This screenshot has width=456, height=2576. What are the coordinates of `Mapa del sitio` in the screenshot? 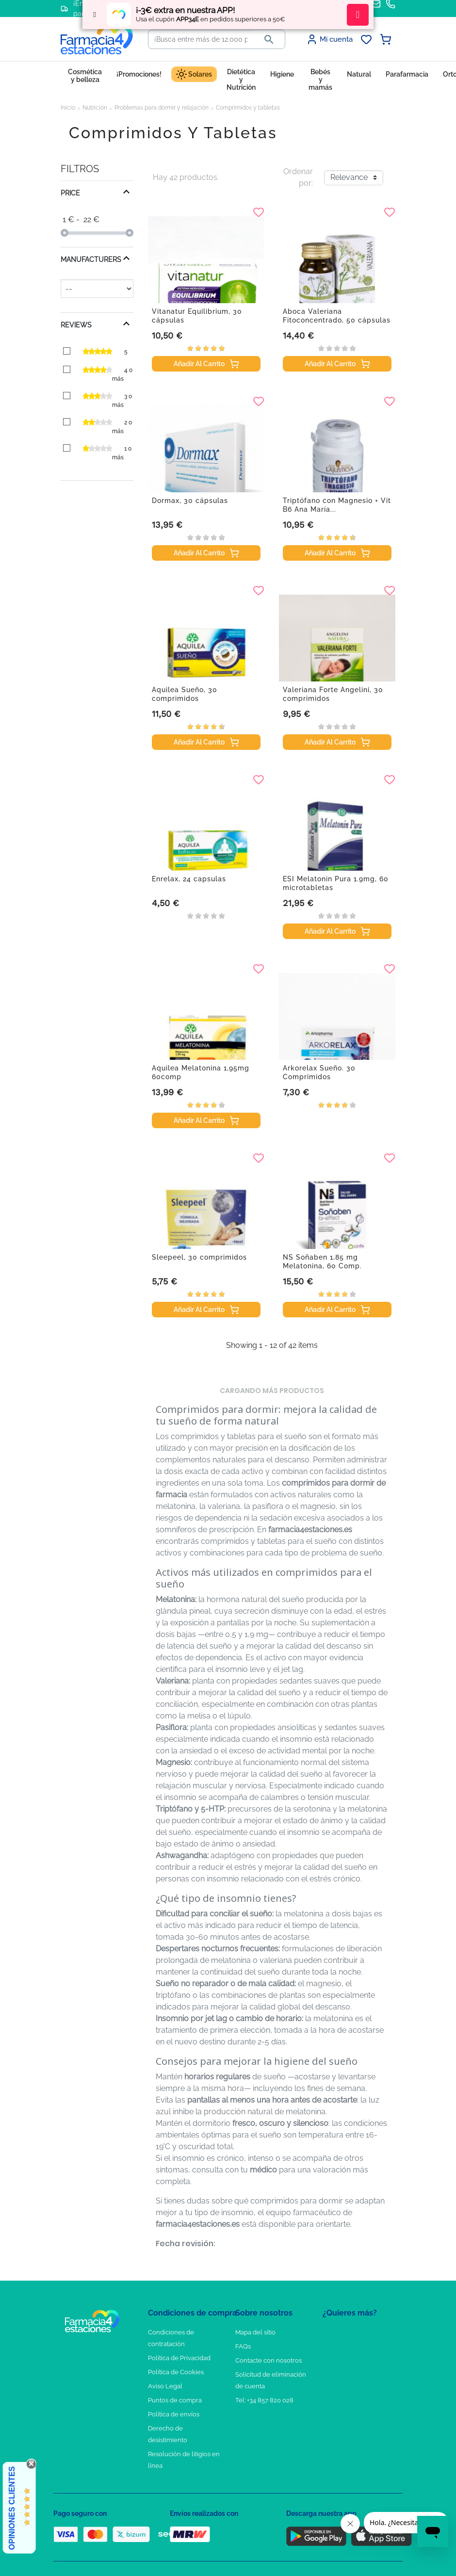 It's located at (255, 2332).